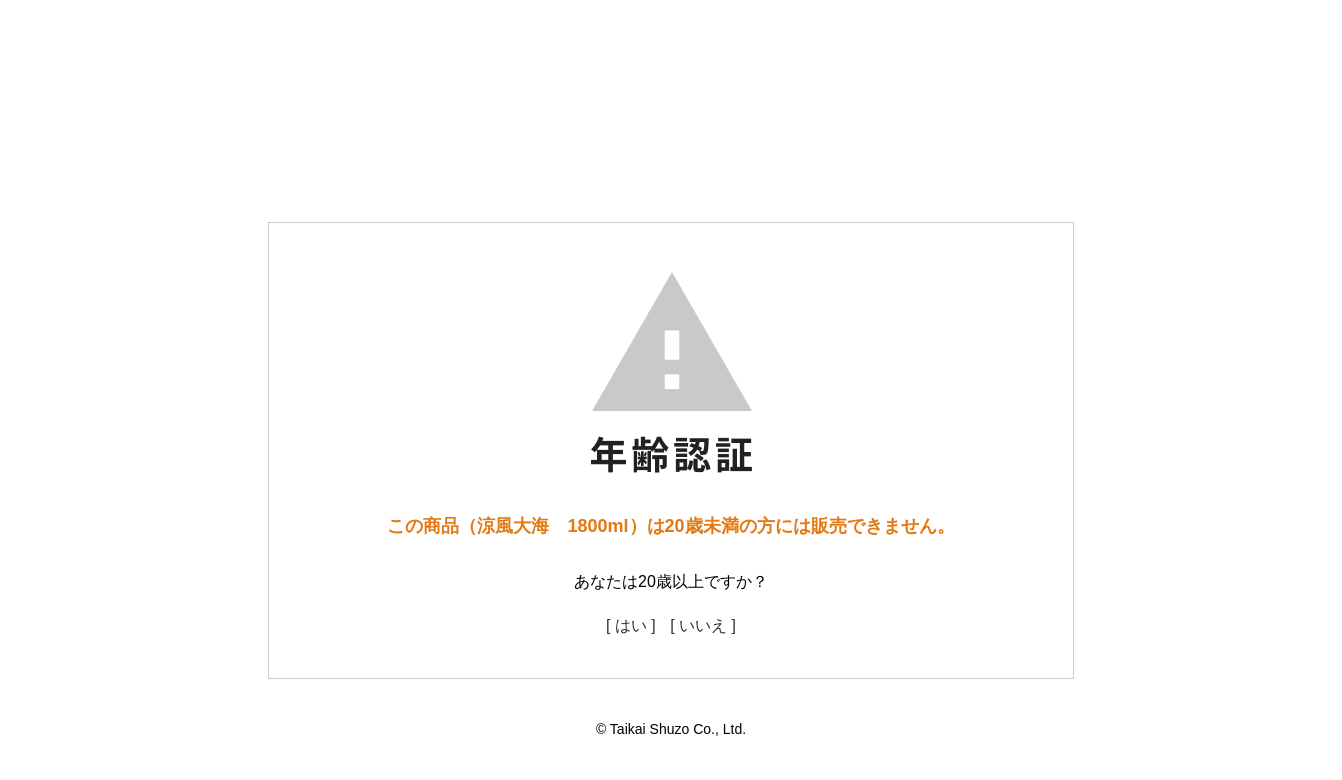 The image size is (1342, 780). I want to click on [ はい ], so click(631, 625).